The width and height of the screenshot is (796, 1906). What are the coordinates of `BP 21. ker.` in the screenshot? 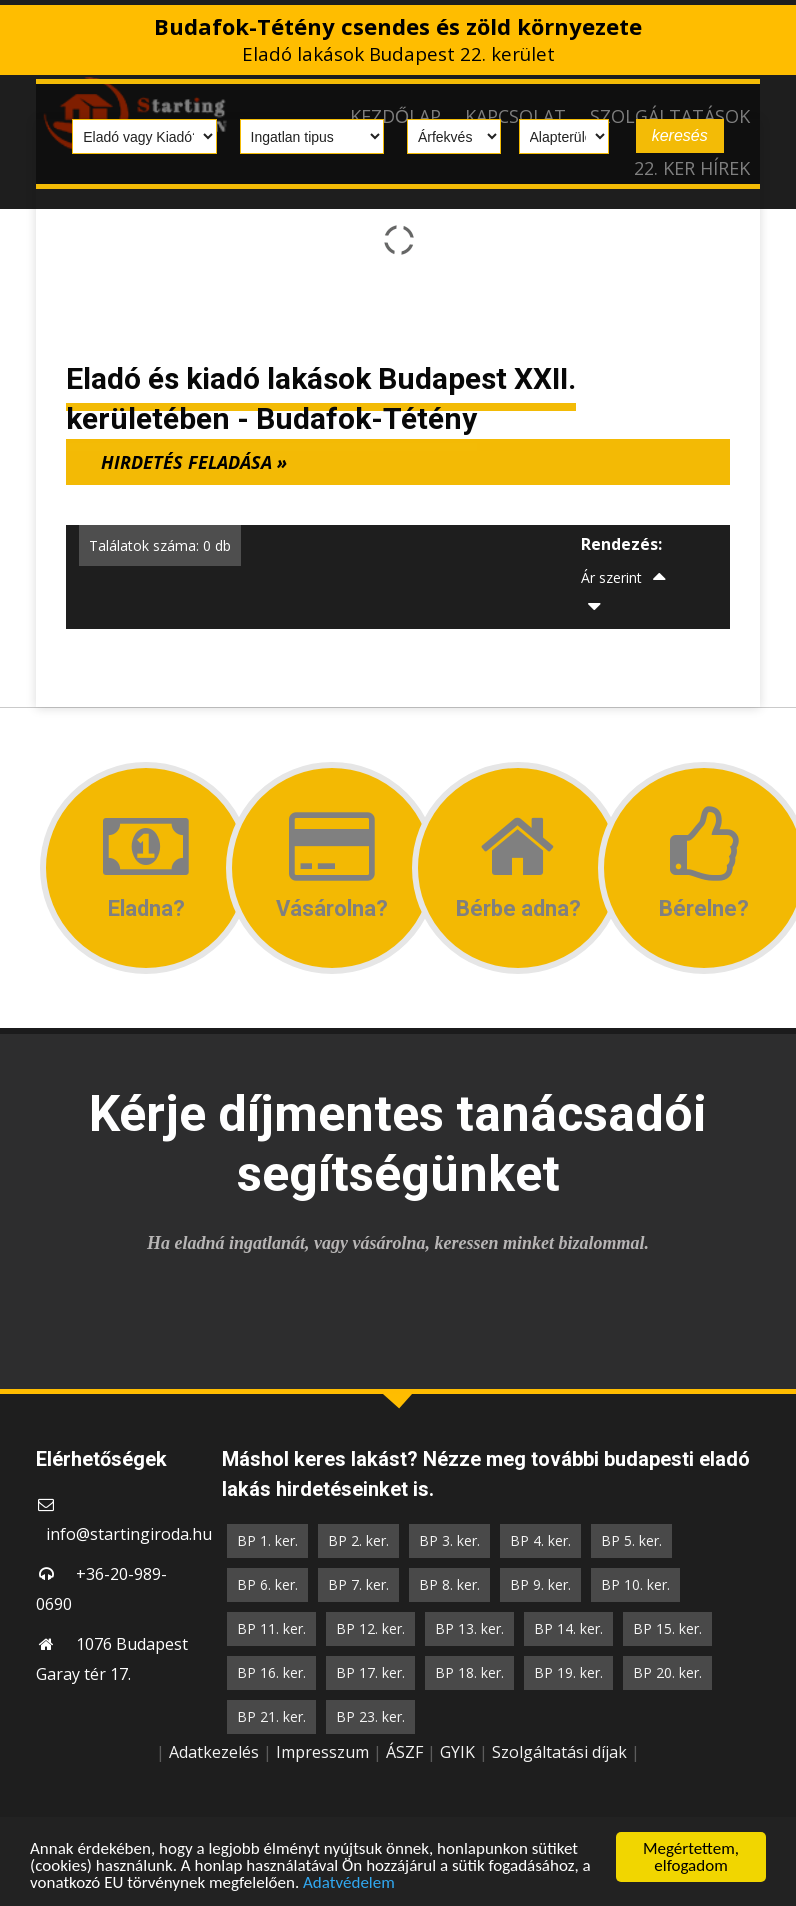 It's located at (271, 1716).